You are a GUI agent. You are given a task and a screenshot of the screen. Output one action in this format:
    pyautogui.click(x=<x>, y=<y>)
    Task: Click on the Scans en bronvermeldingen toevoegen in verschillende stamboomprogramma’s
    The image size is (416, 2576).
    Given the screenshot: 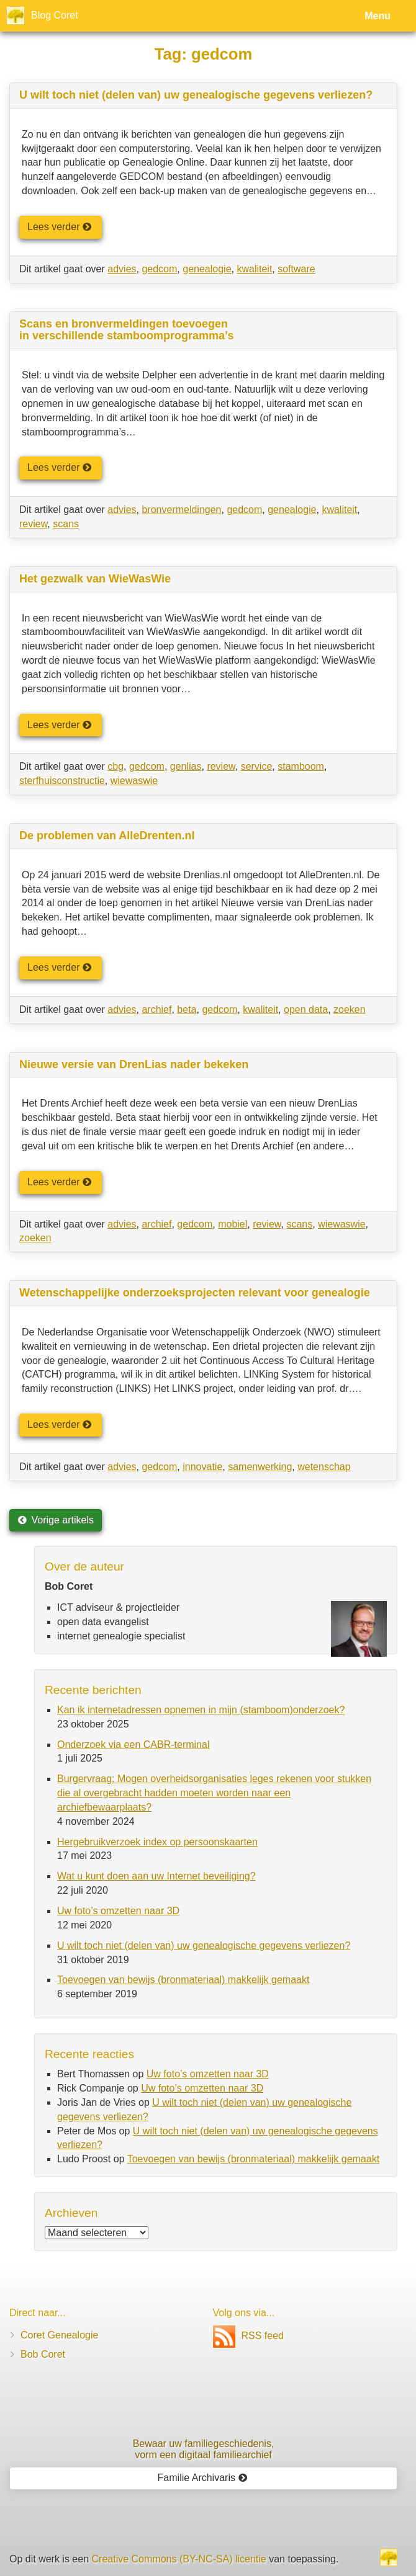 What is the action you would take?
    pyautogui.click(x=126, y=330)
    